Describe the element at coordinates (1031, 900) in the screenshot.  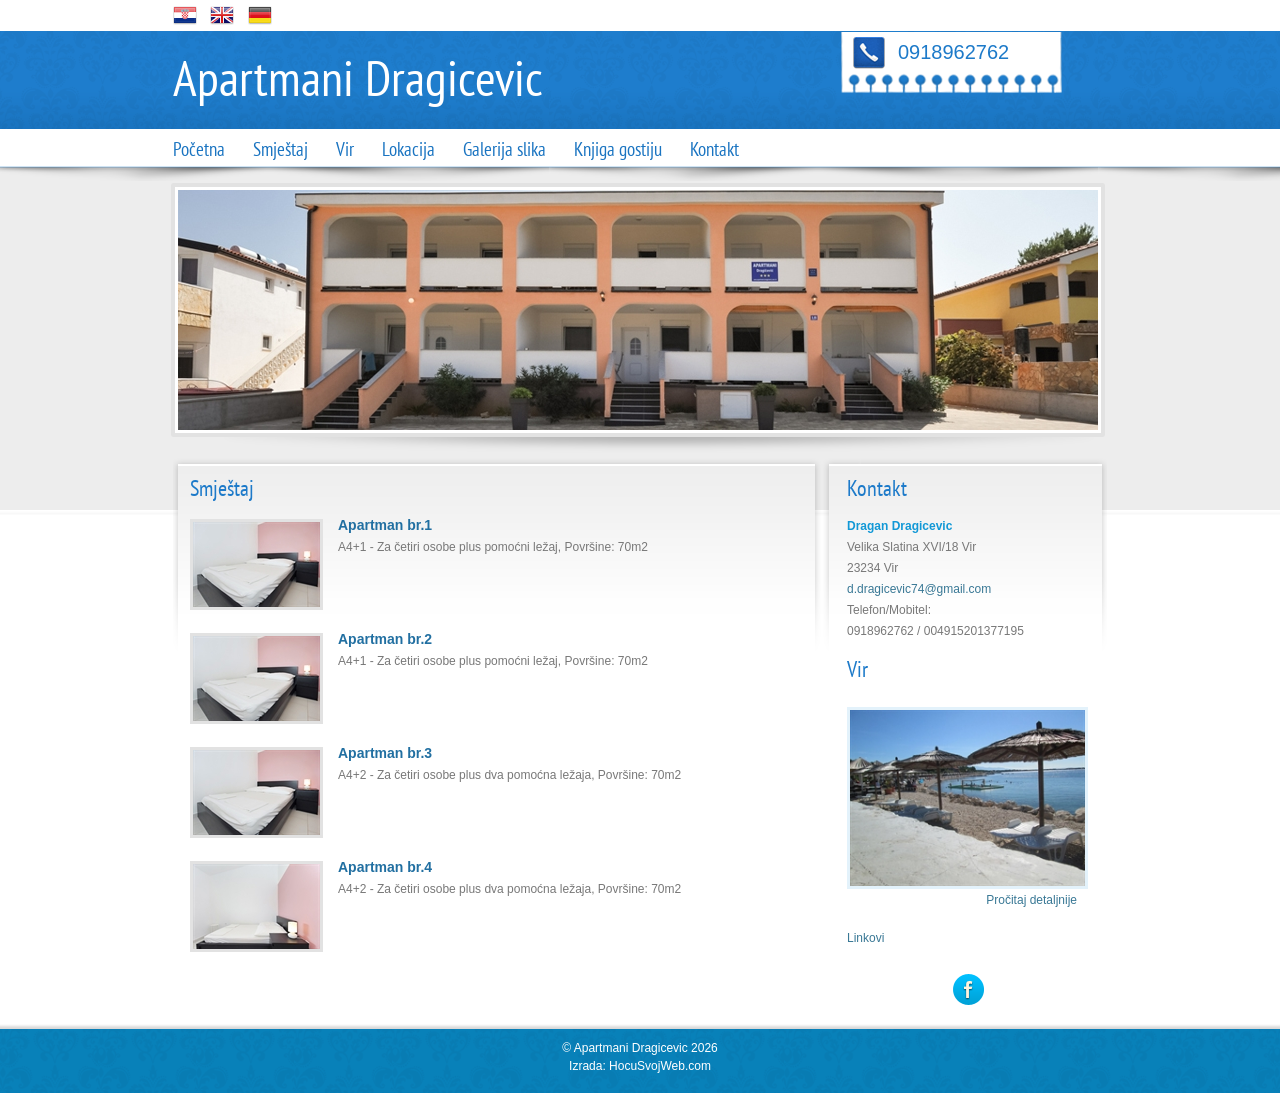
I see `Pročitaj detaljnije` at that location.